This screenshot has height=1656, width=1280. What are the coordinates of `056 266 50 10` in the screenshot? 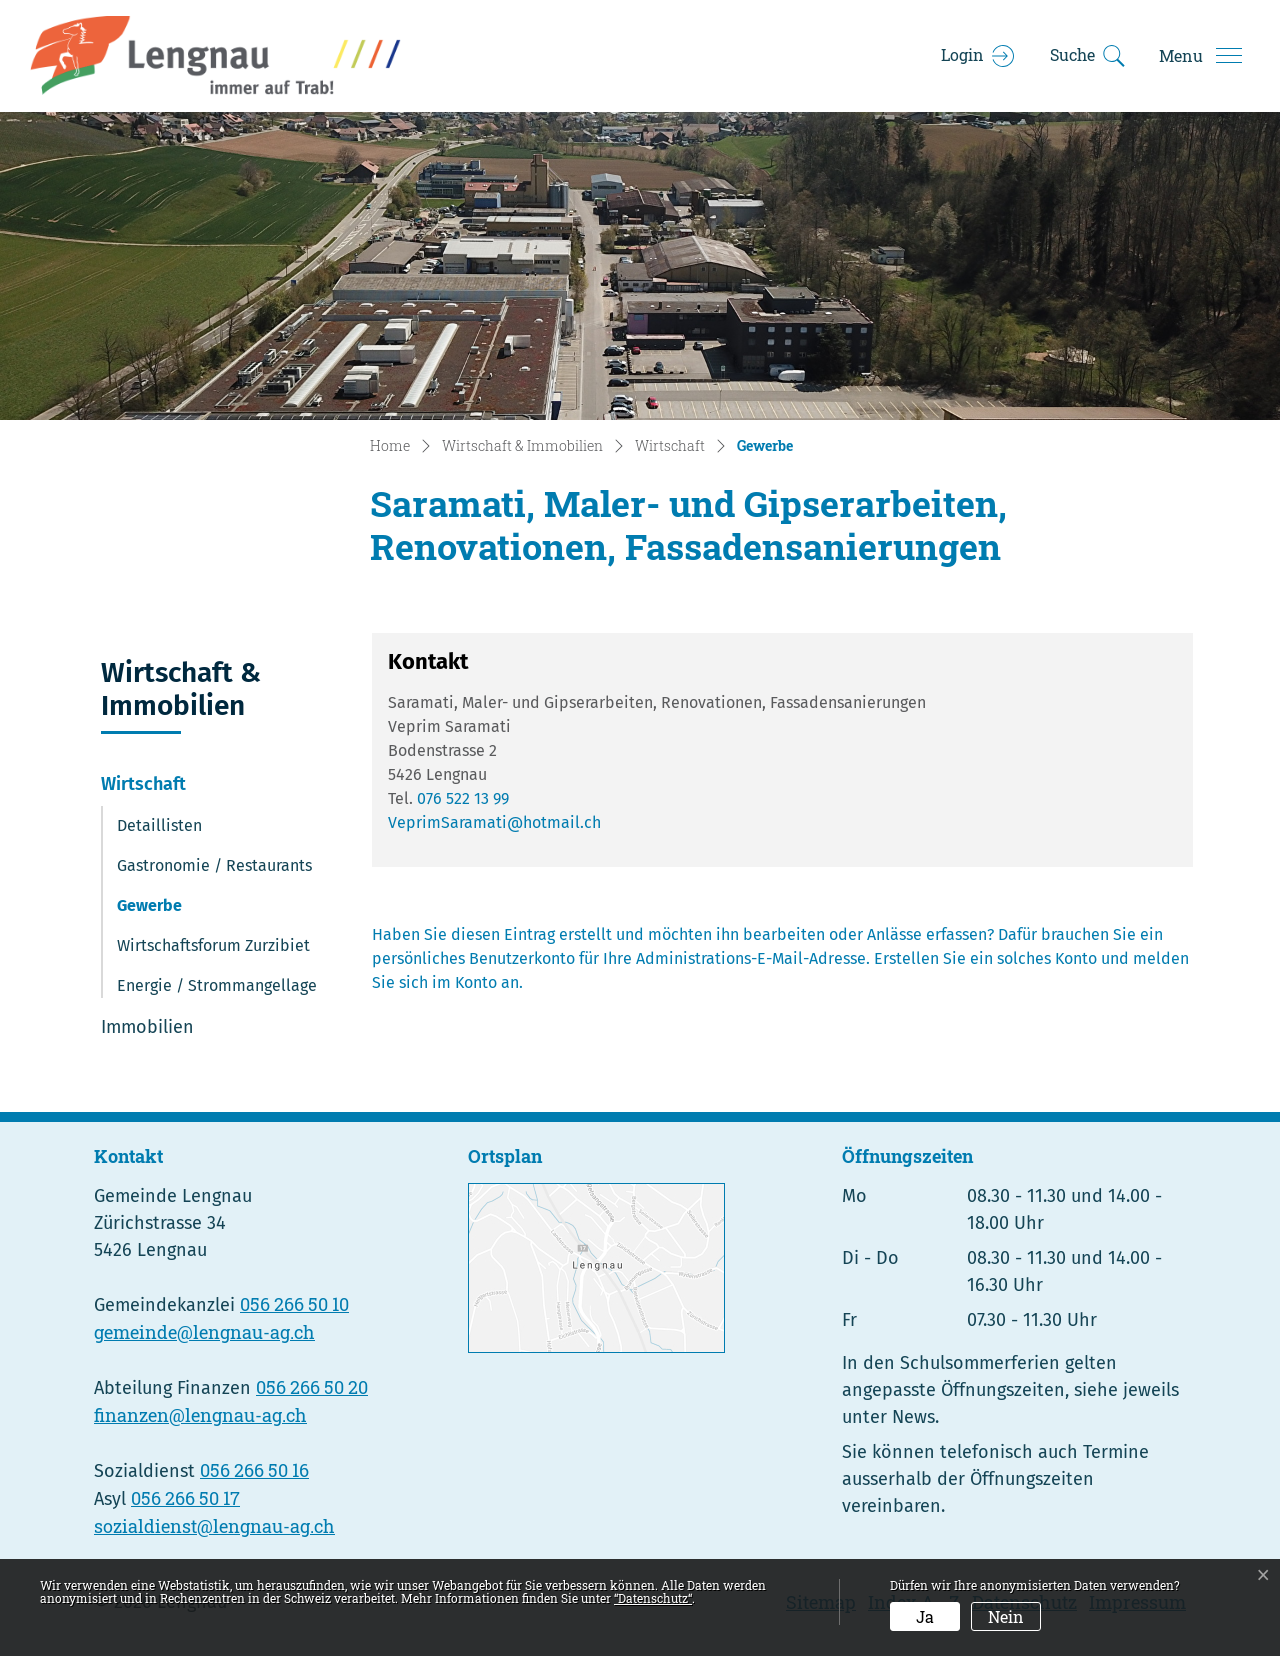 It's located at (294, 1304).